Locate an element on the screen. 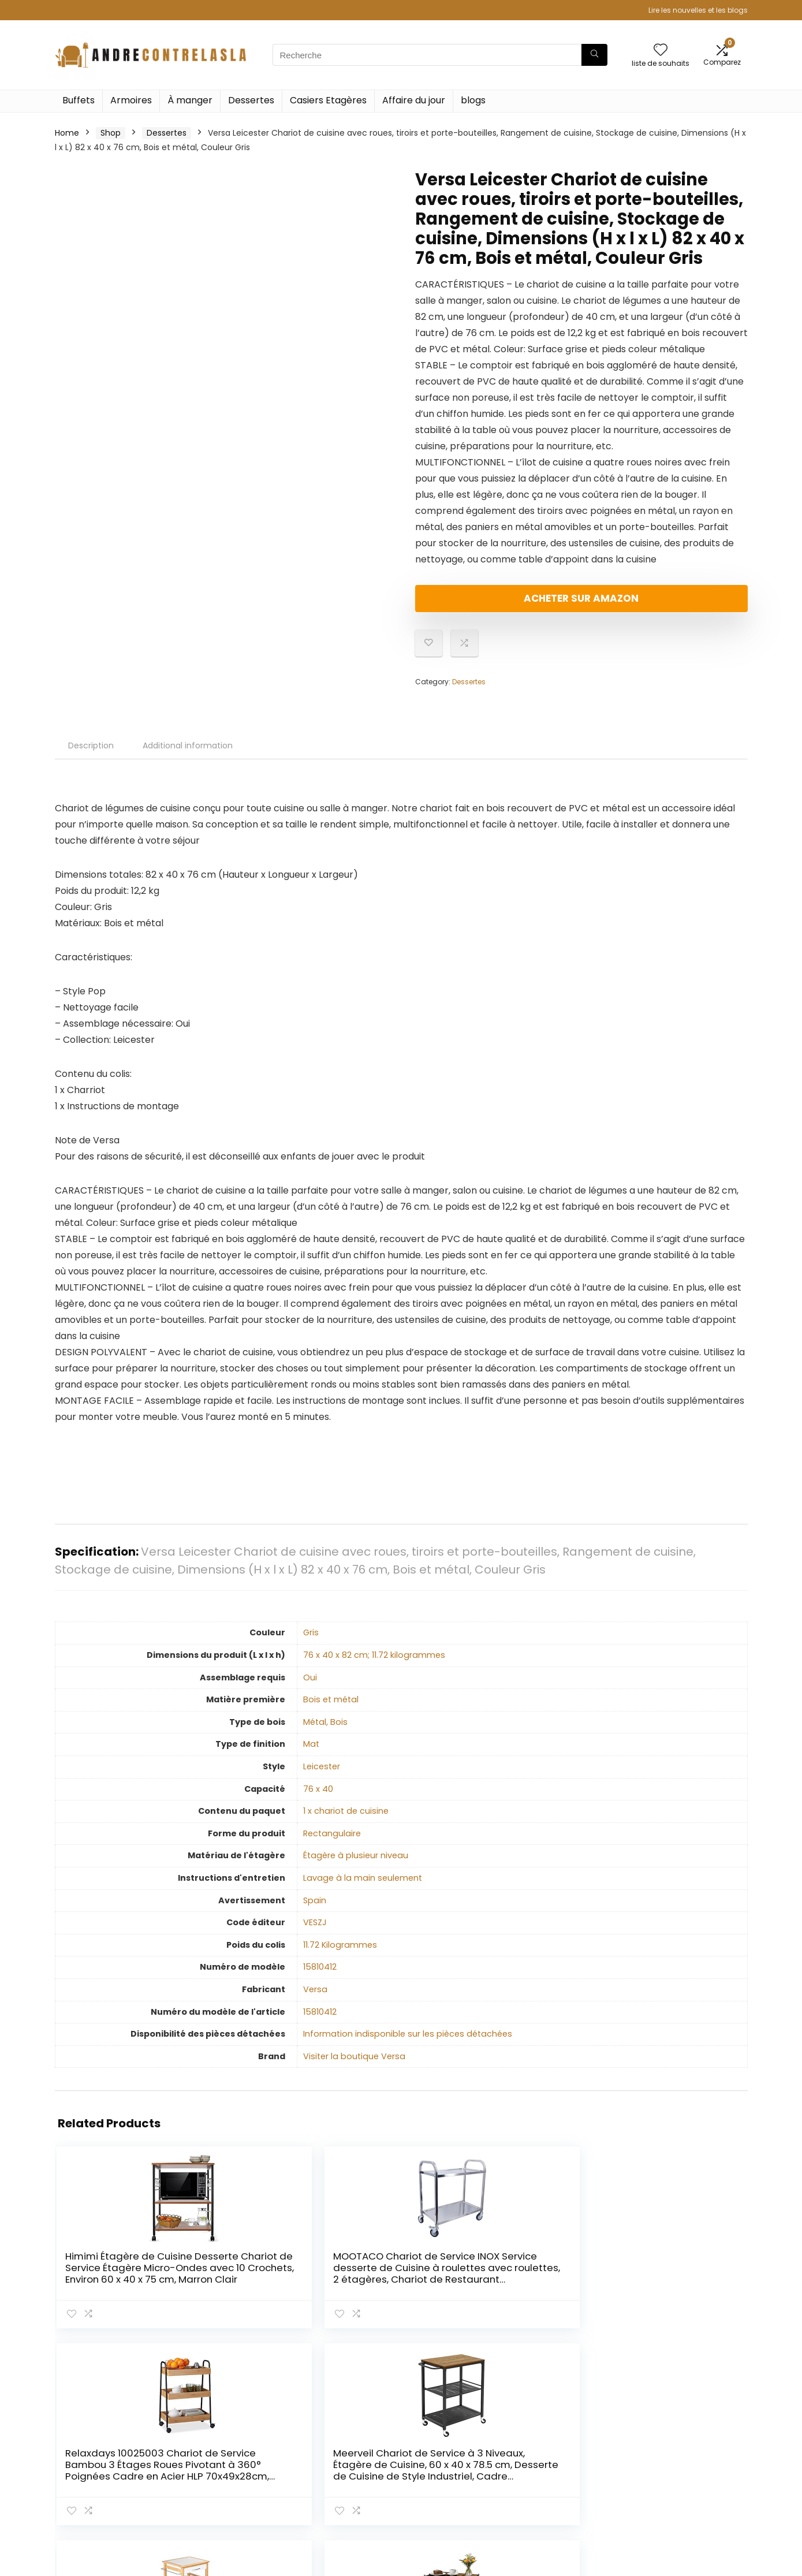 This screenshot has height=2576, width=802. Buffets is located at coordinates (78, 100).